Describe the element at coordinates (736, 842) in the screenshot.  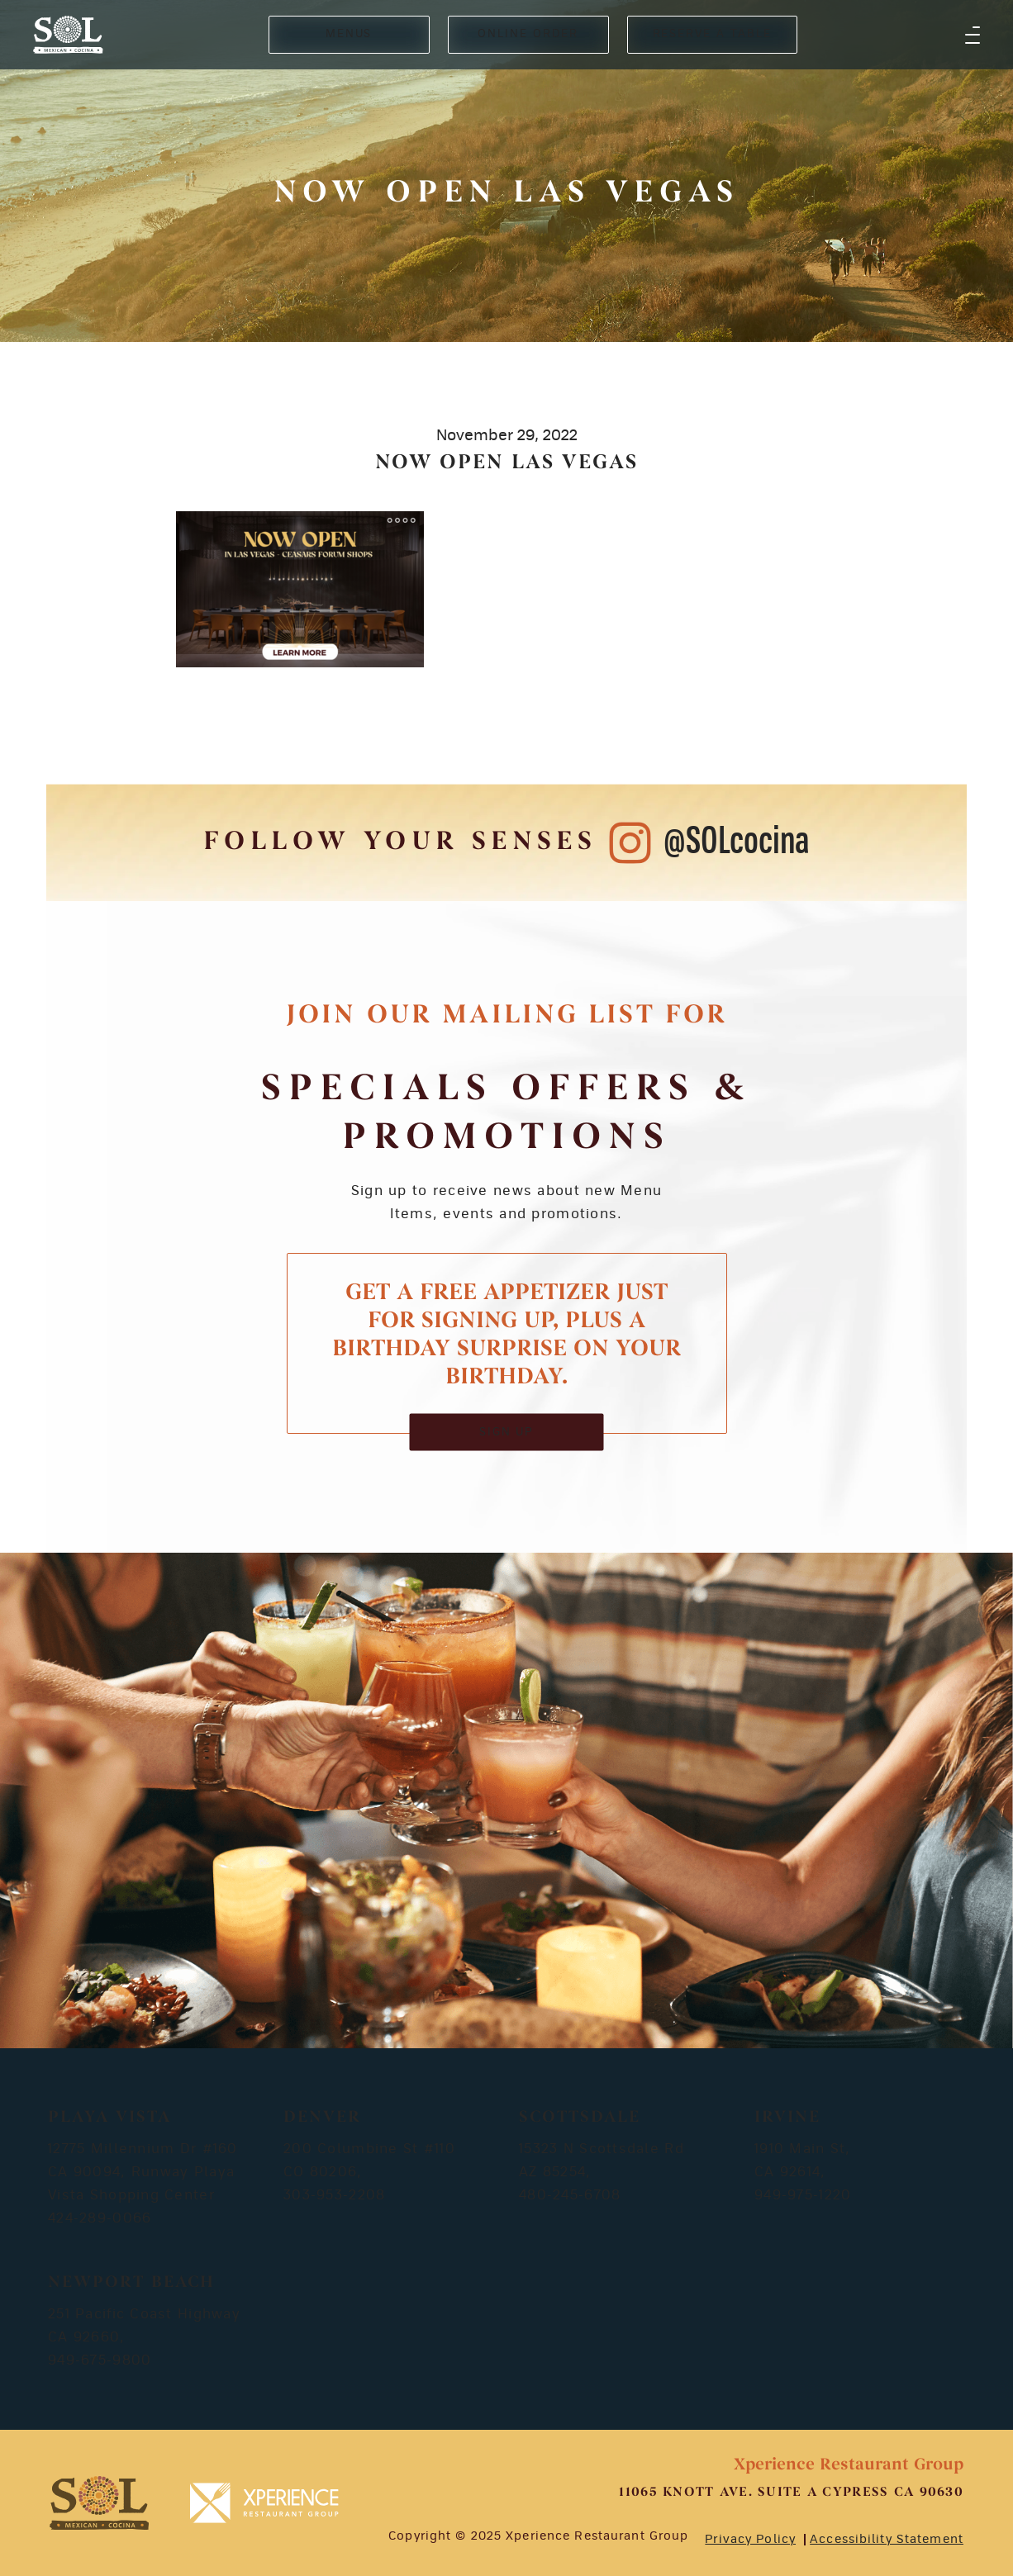
I see `@SOLcocina` at that location.